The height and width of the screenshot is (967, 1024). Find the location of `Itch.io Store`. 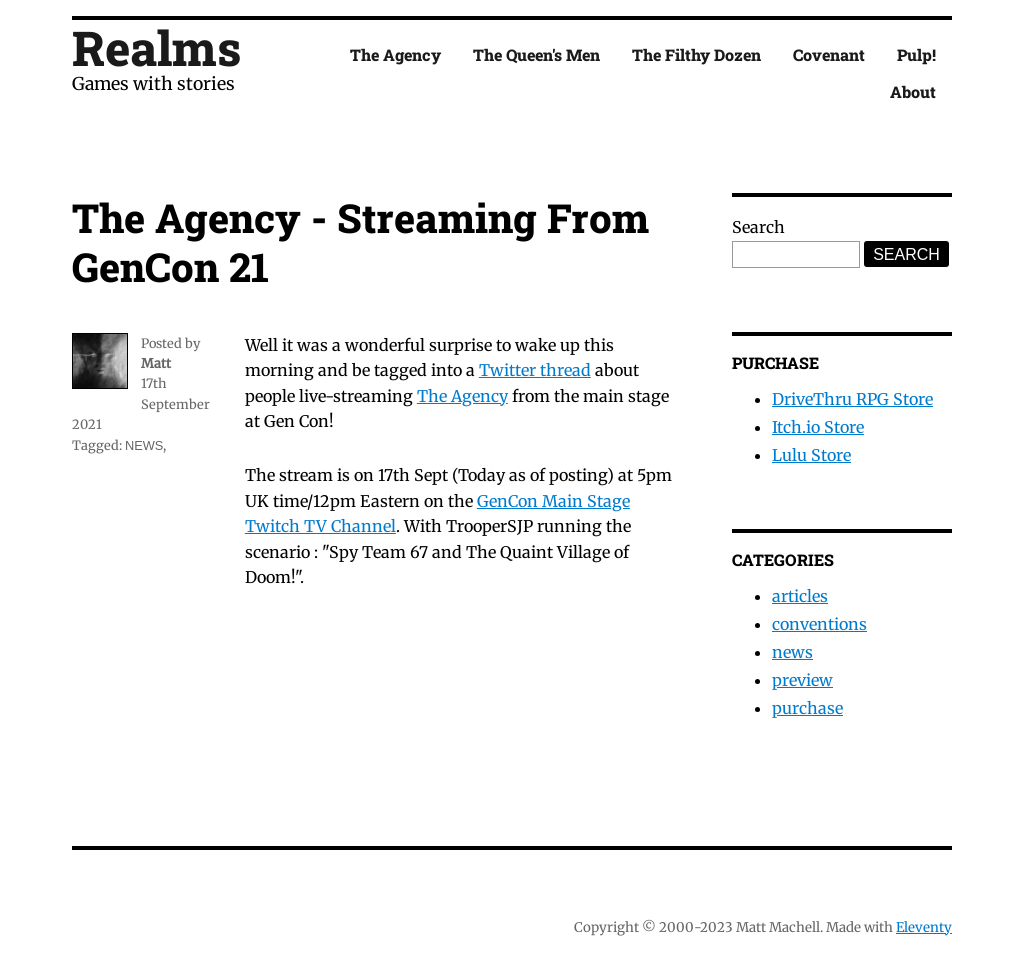

Itch.io Store is located at coordinates (818, 427).